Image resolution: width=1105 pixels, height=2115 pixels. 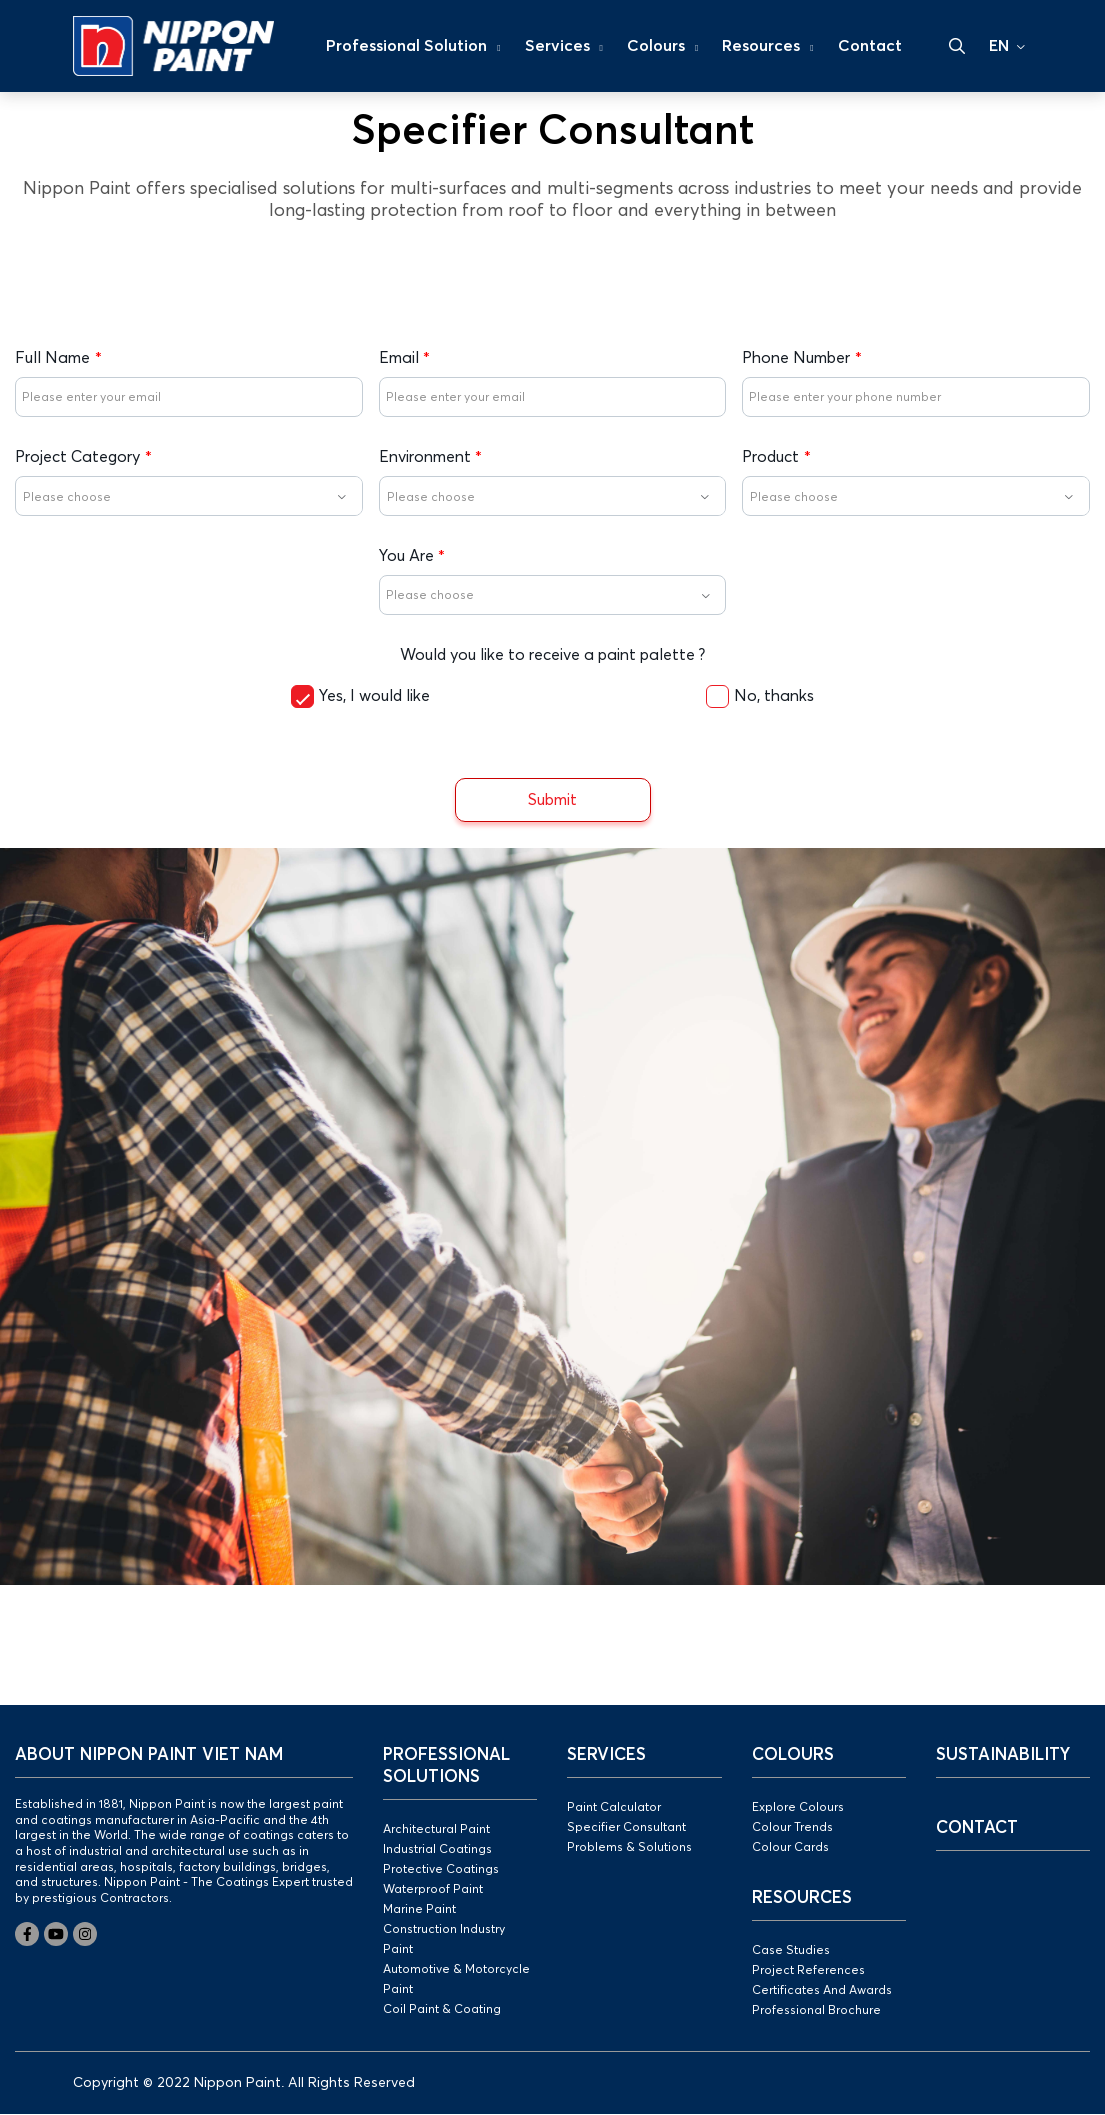 I want to click on [textbox], so click(x=189, y=497).